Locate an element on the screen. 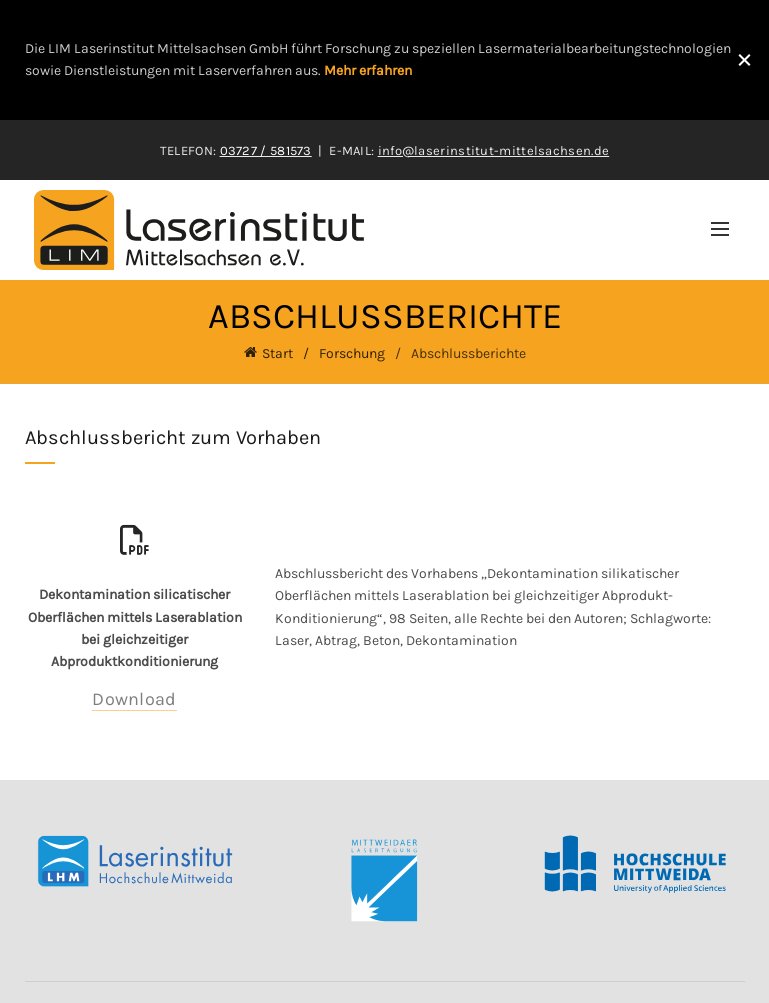  [Header banner link] is located at coordinates (359, 60).